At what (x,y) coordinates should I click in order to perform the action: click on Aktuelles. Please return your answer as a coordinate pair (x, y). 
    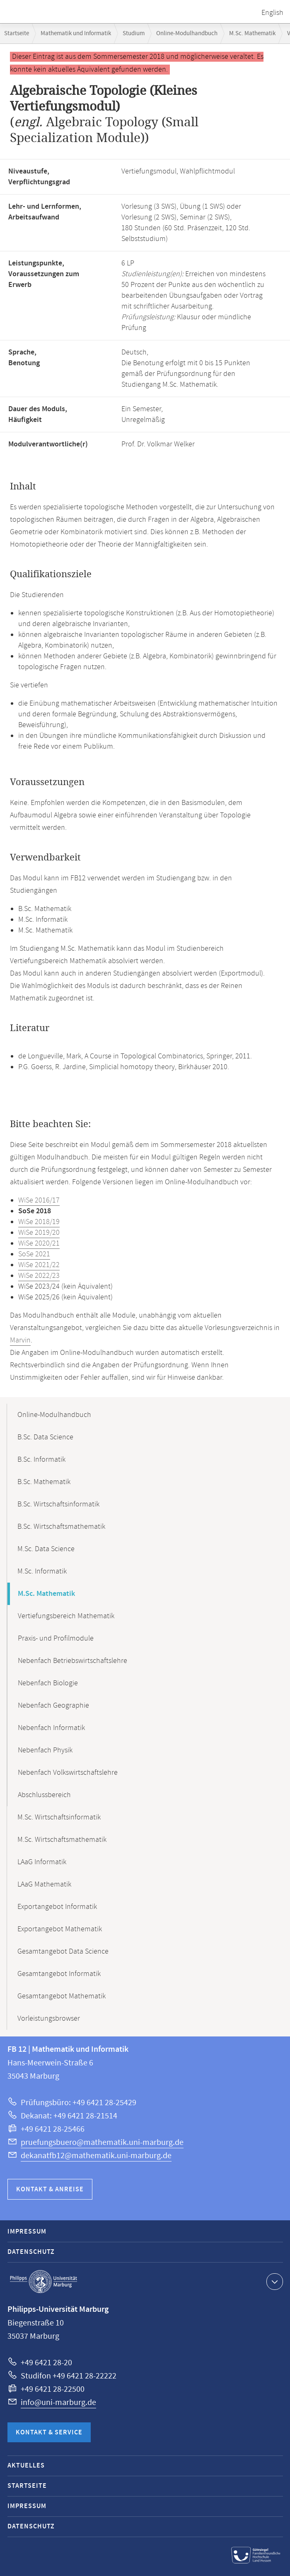
    Looking at the image, I should click on (26, 2465).